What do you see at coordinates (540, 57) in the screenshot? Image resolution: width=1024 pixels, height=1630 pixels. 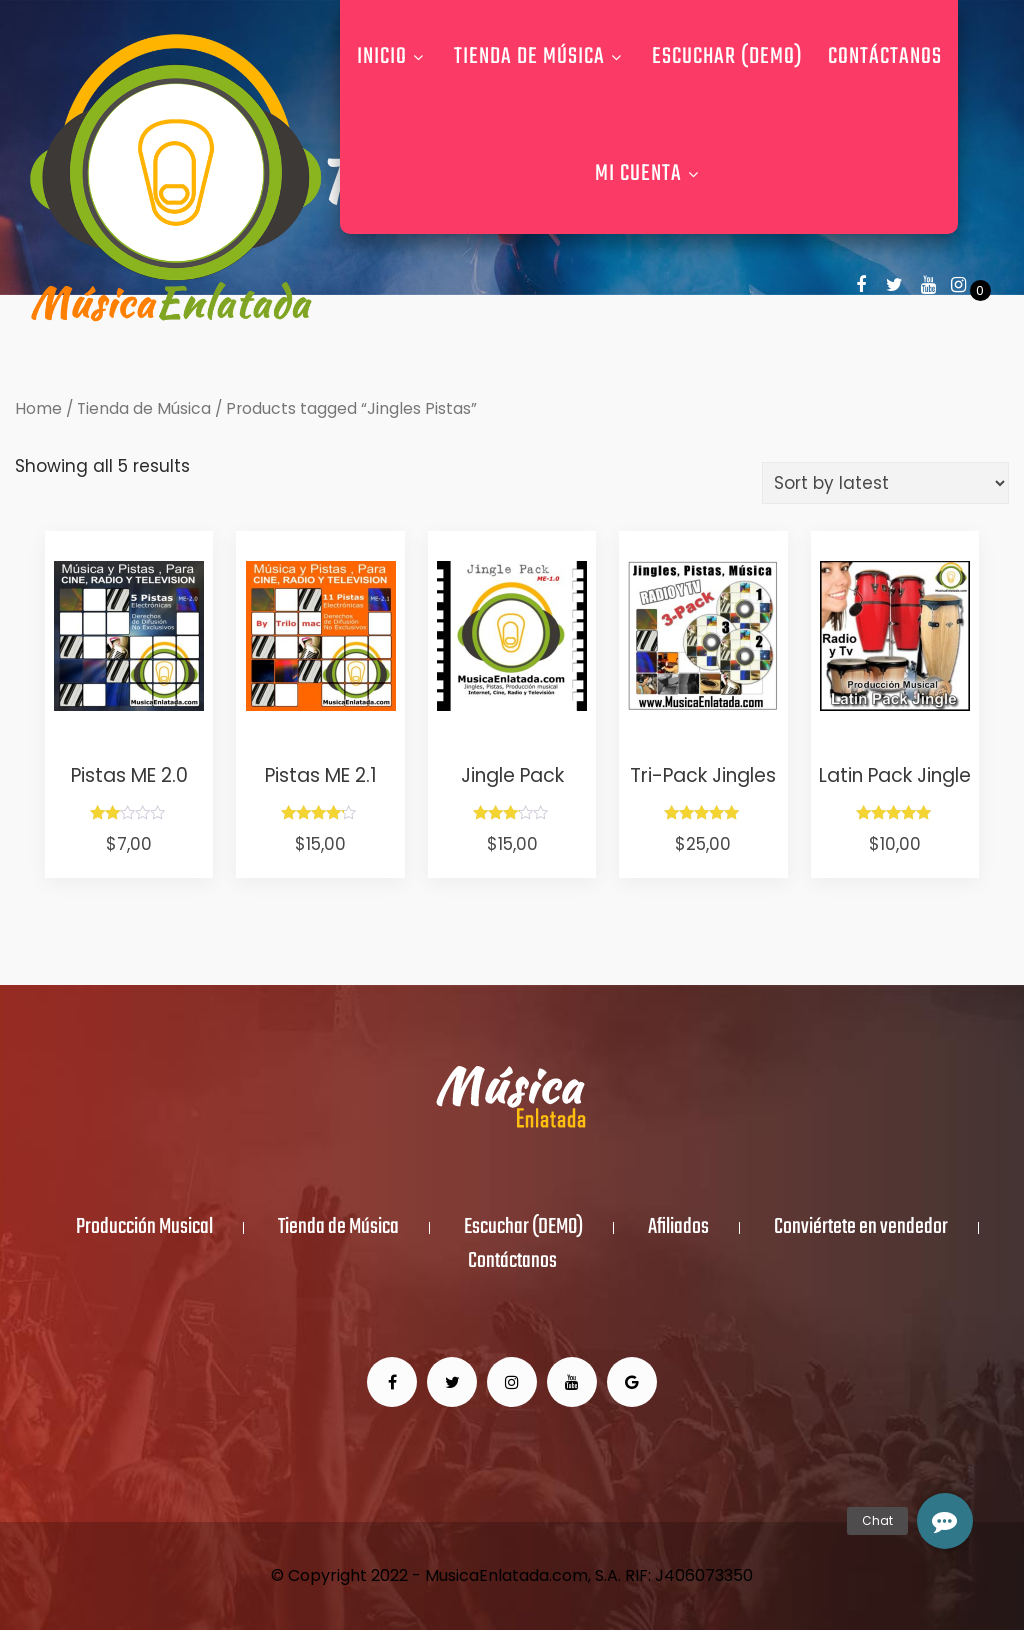 I see `Tienda de Música` at bounding box center [540, 57].